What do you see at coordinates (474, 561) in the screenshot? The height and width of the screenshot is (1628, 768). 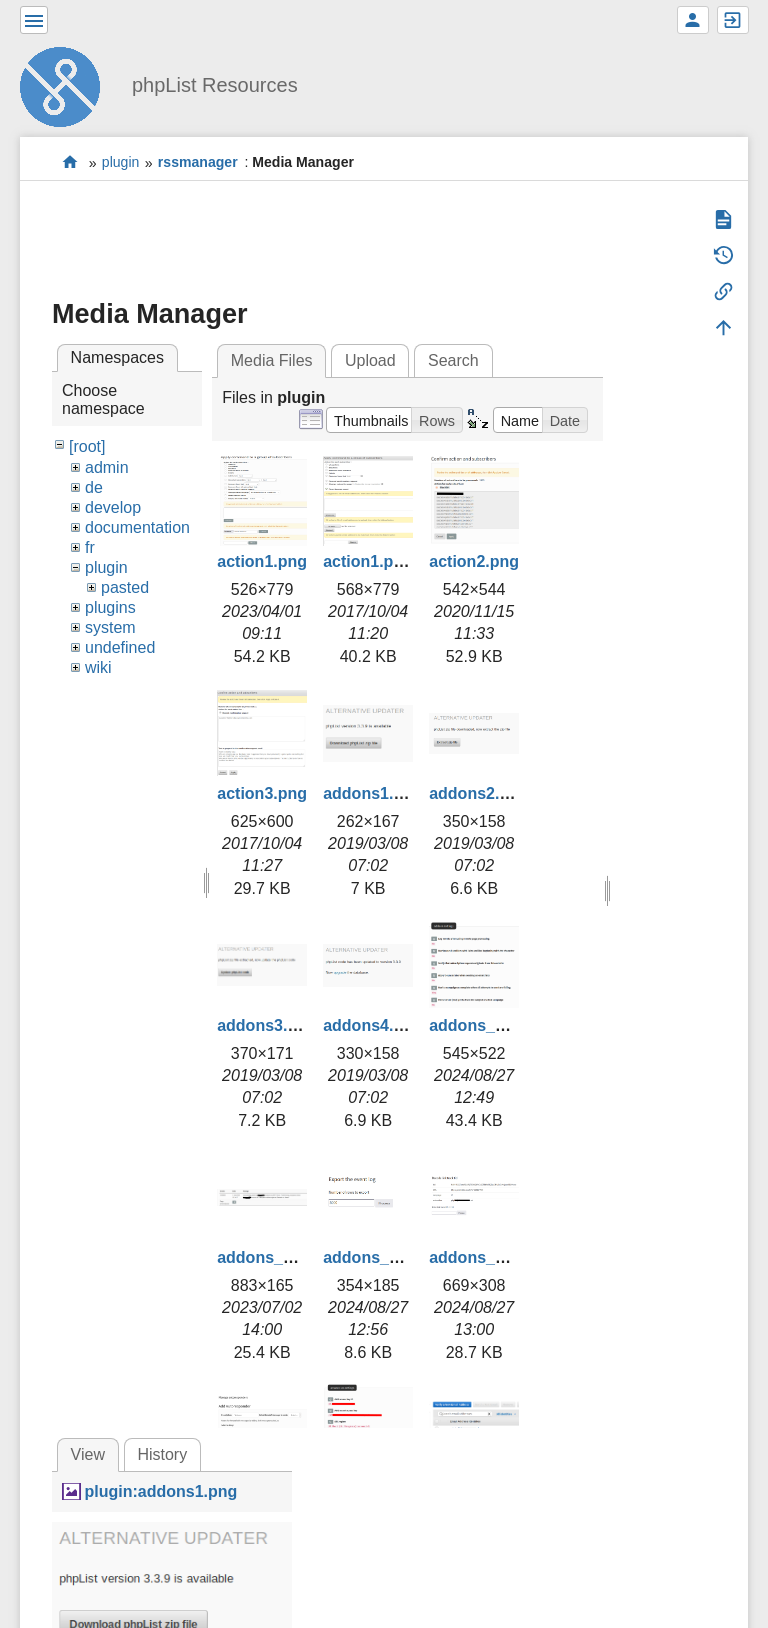 I see `action2.png` at bounding box center [474, 561].